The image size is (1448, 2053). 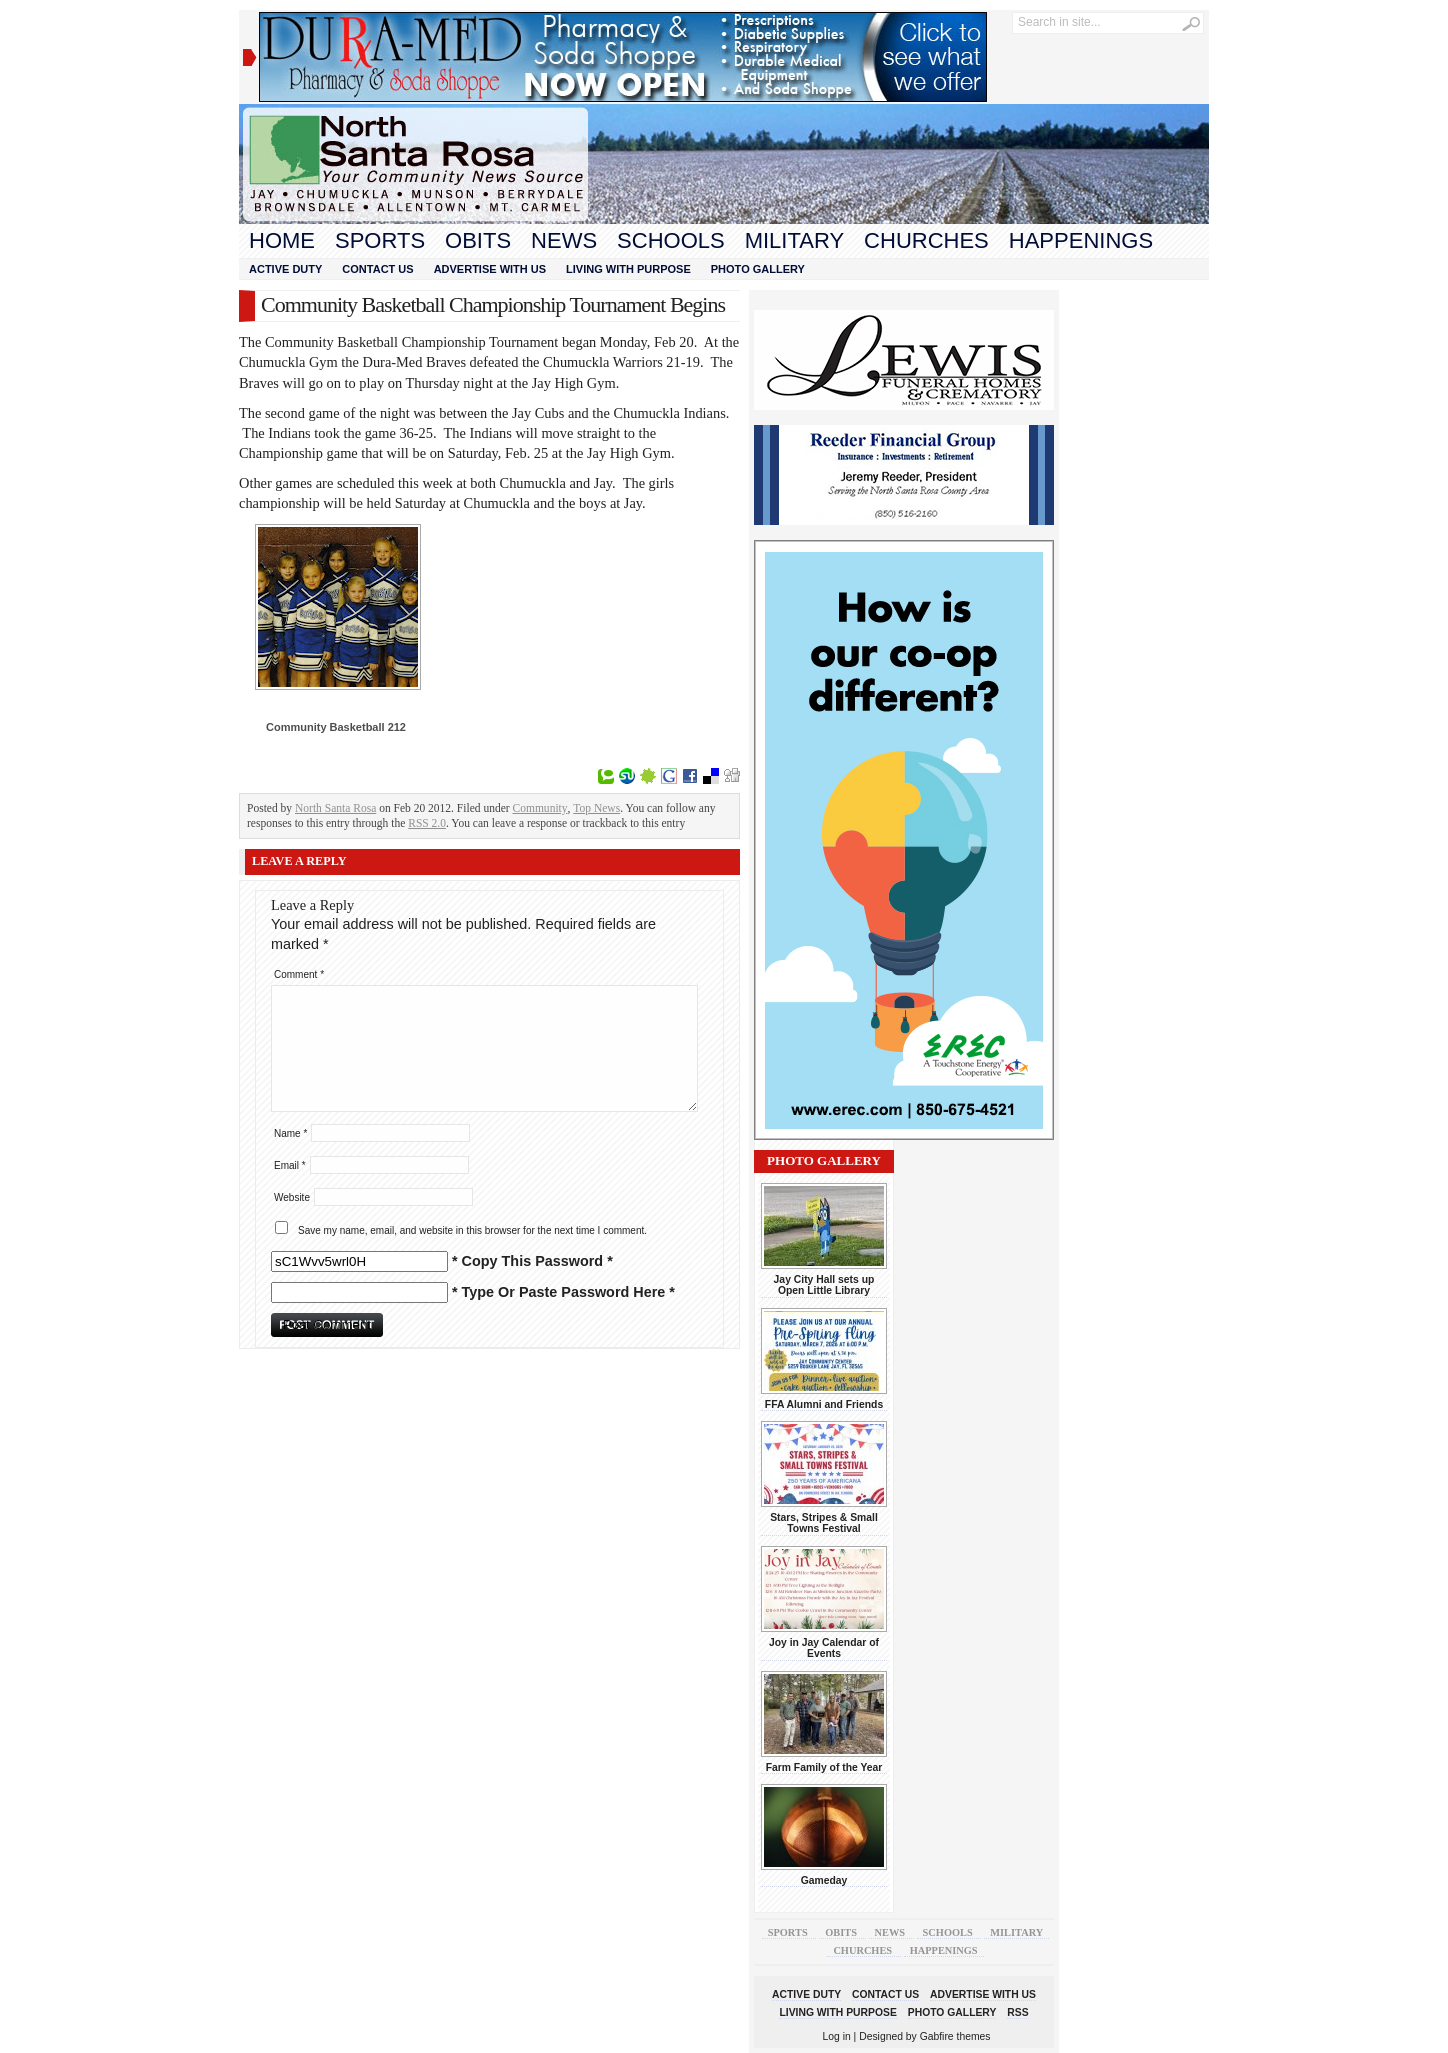 I want to click on Joy in Jay Calendar of Events, so click(x=824, y=1648).